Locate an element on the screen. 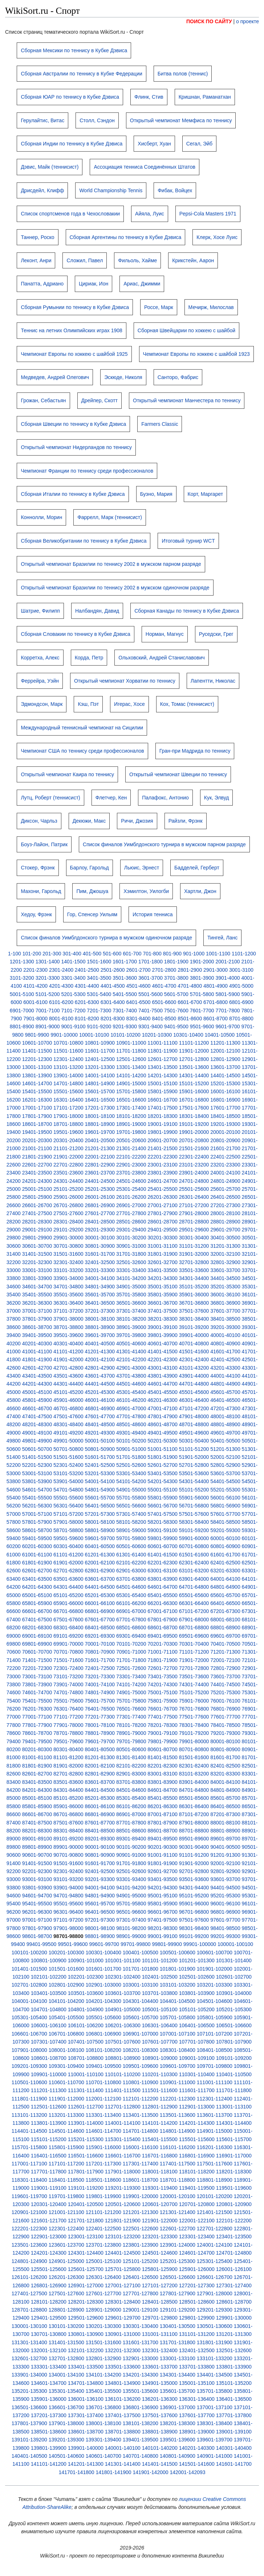 The image size is (264, 2576). 68201-68300 is located at coordinates (37, 1627).